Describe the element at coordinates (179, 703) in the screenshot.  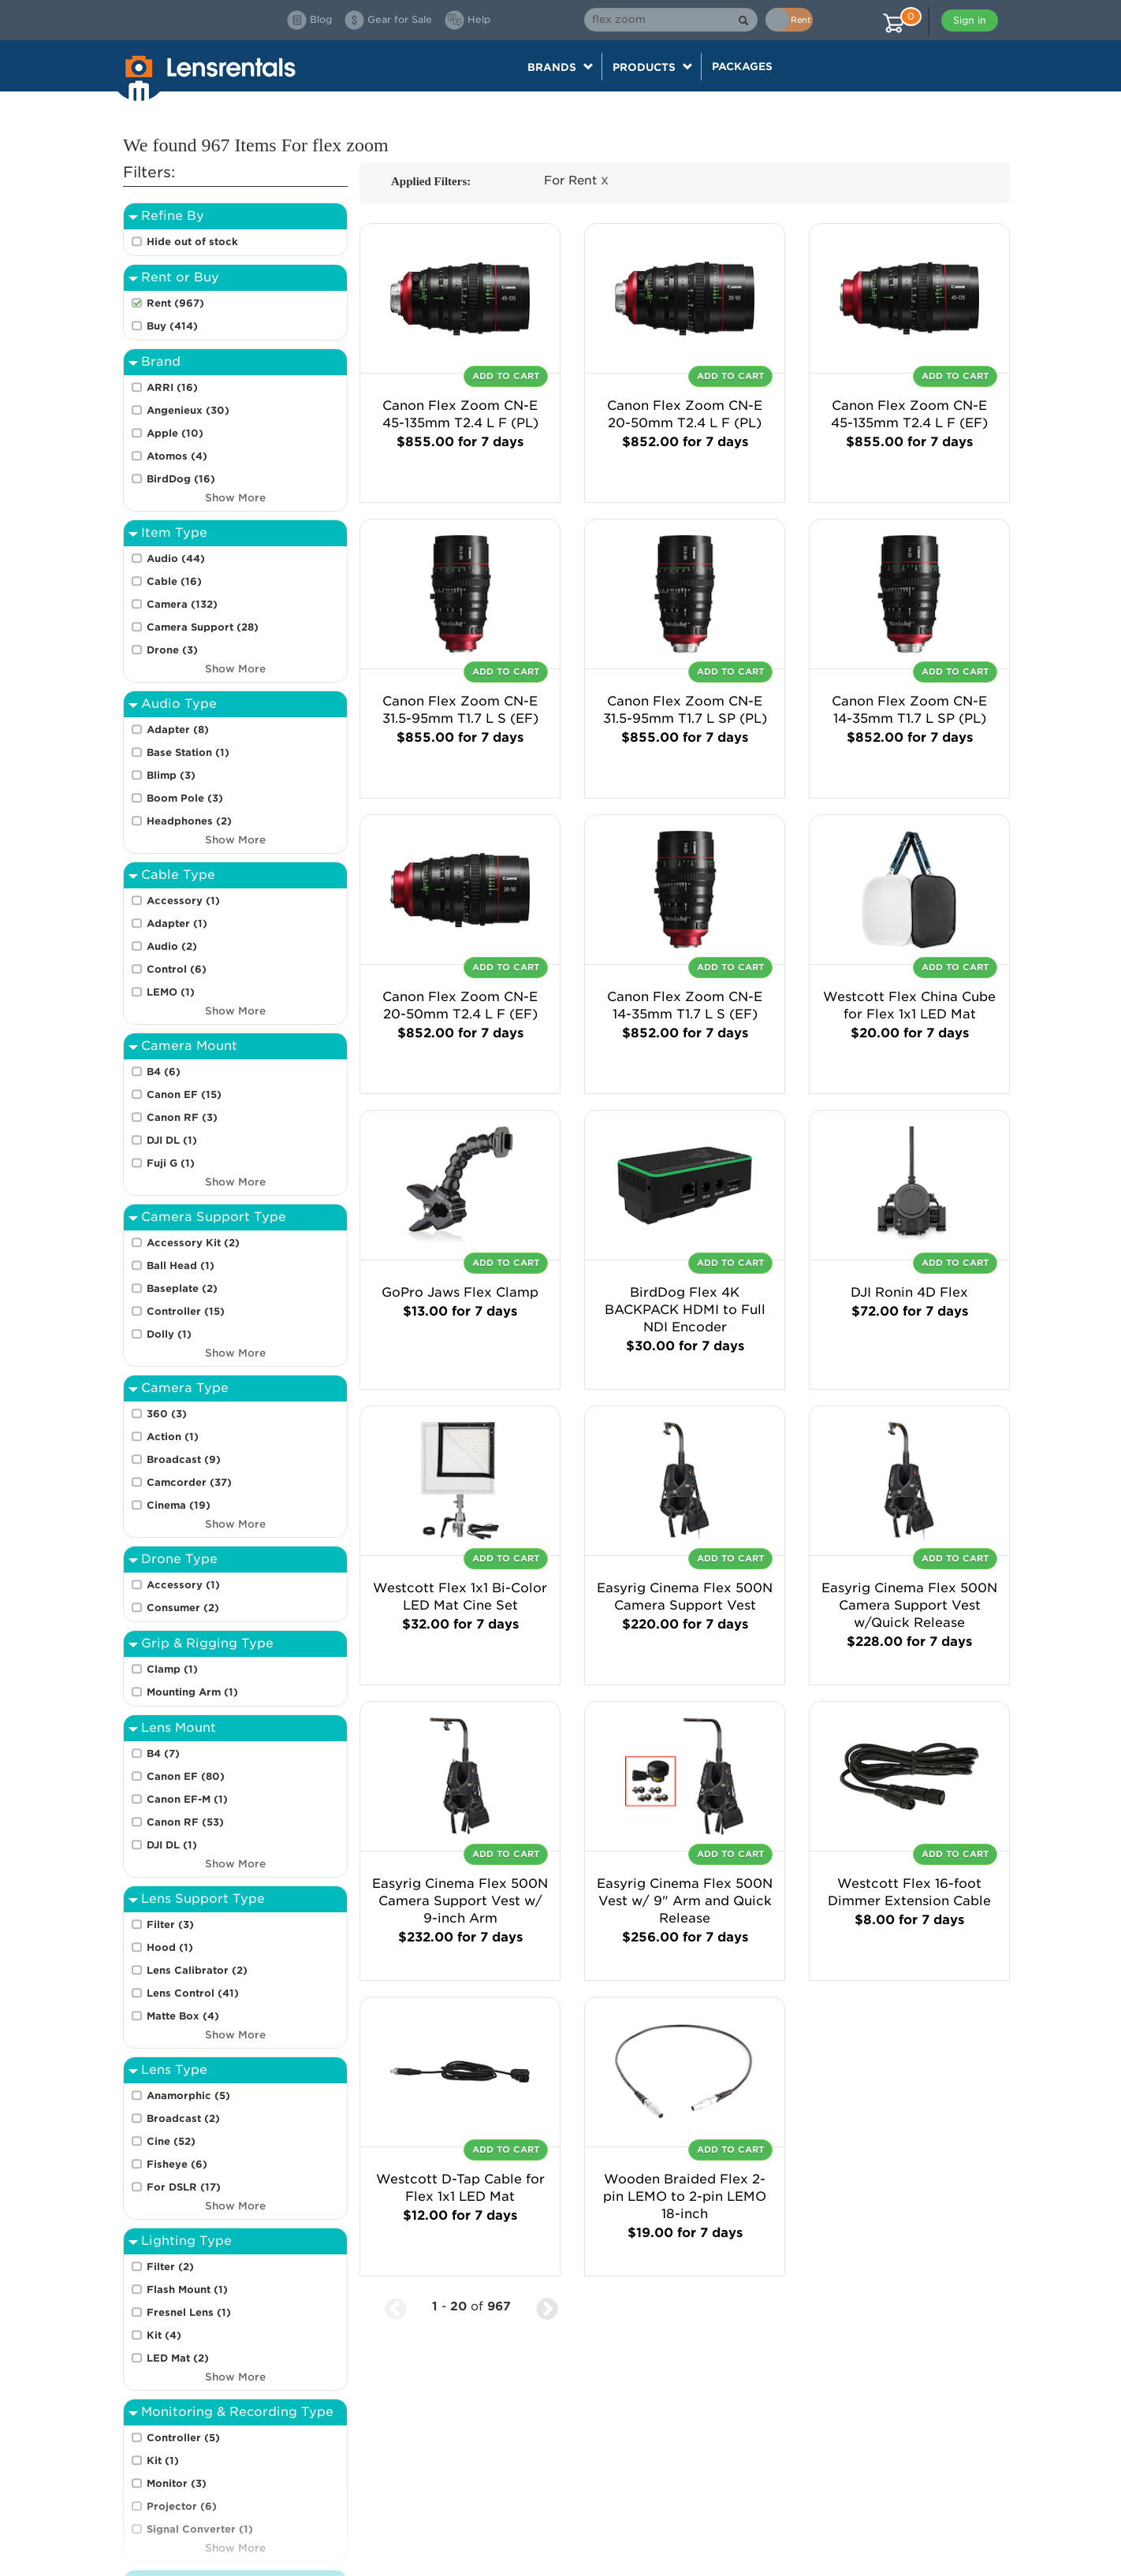
I see `Audio Type` at that location.